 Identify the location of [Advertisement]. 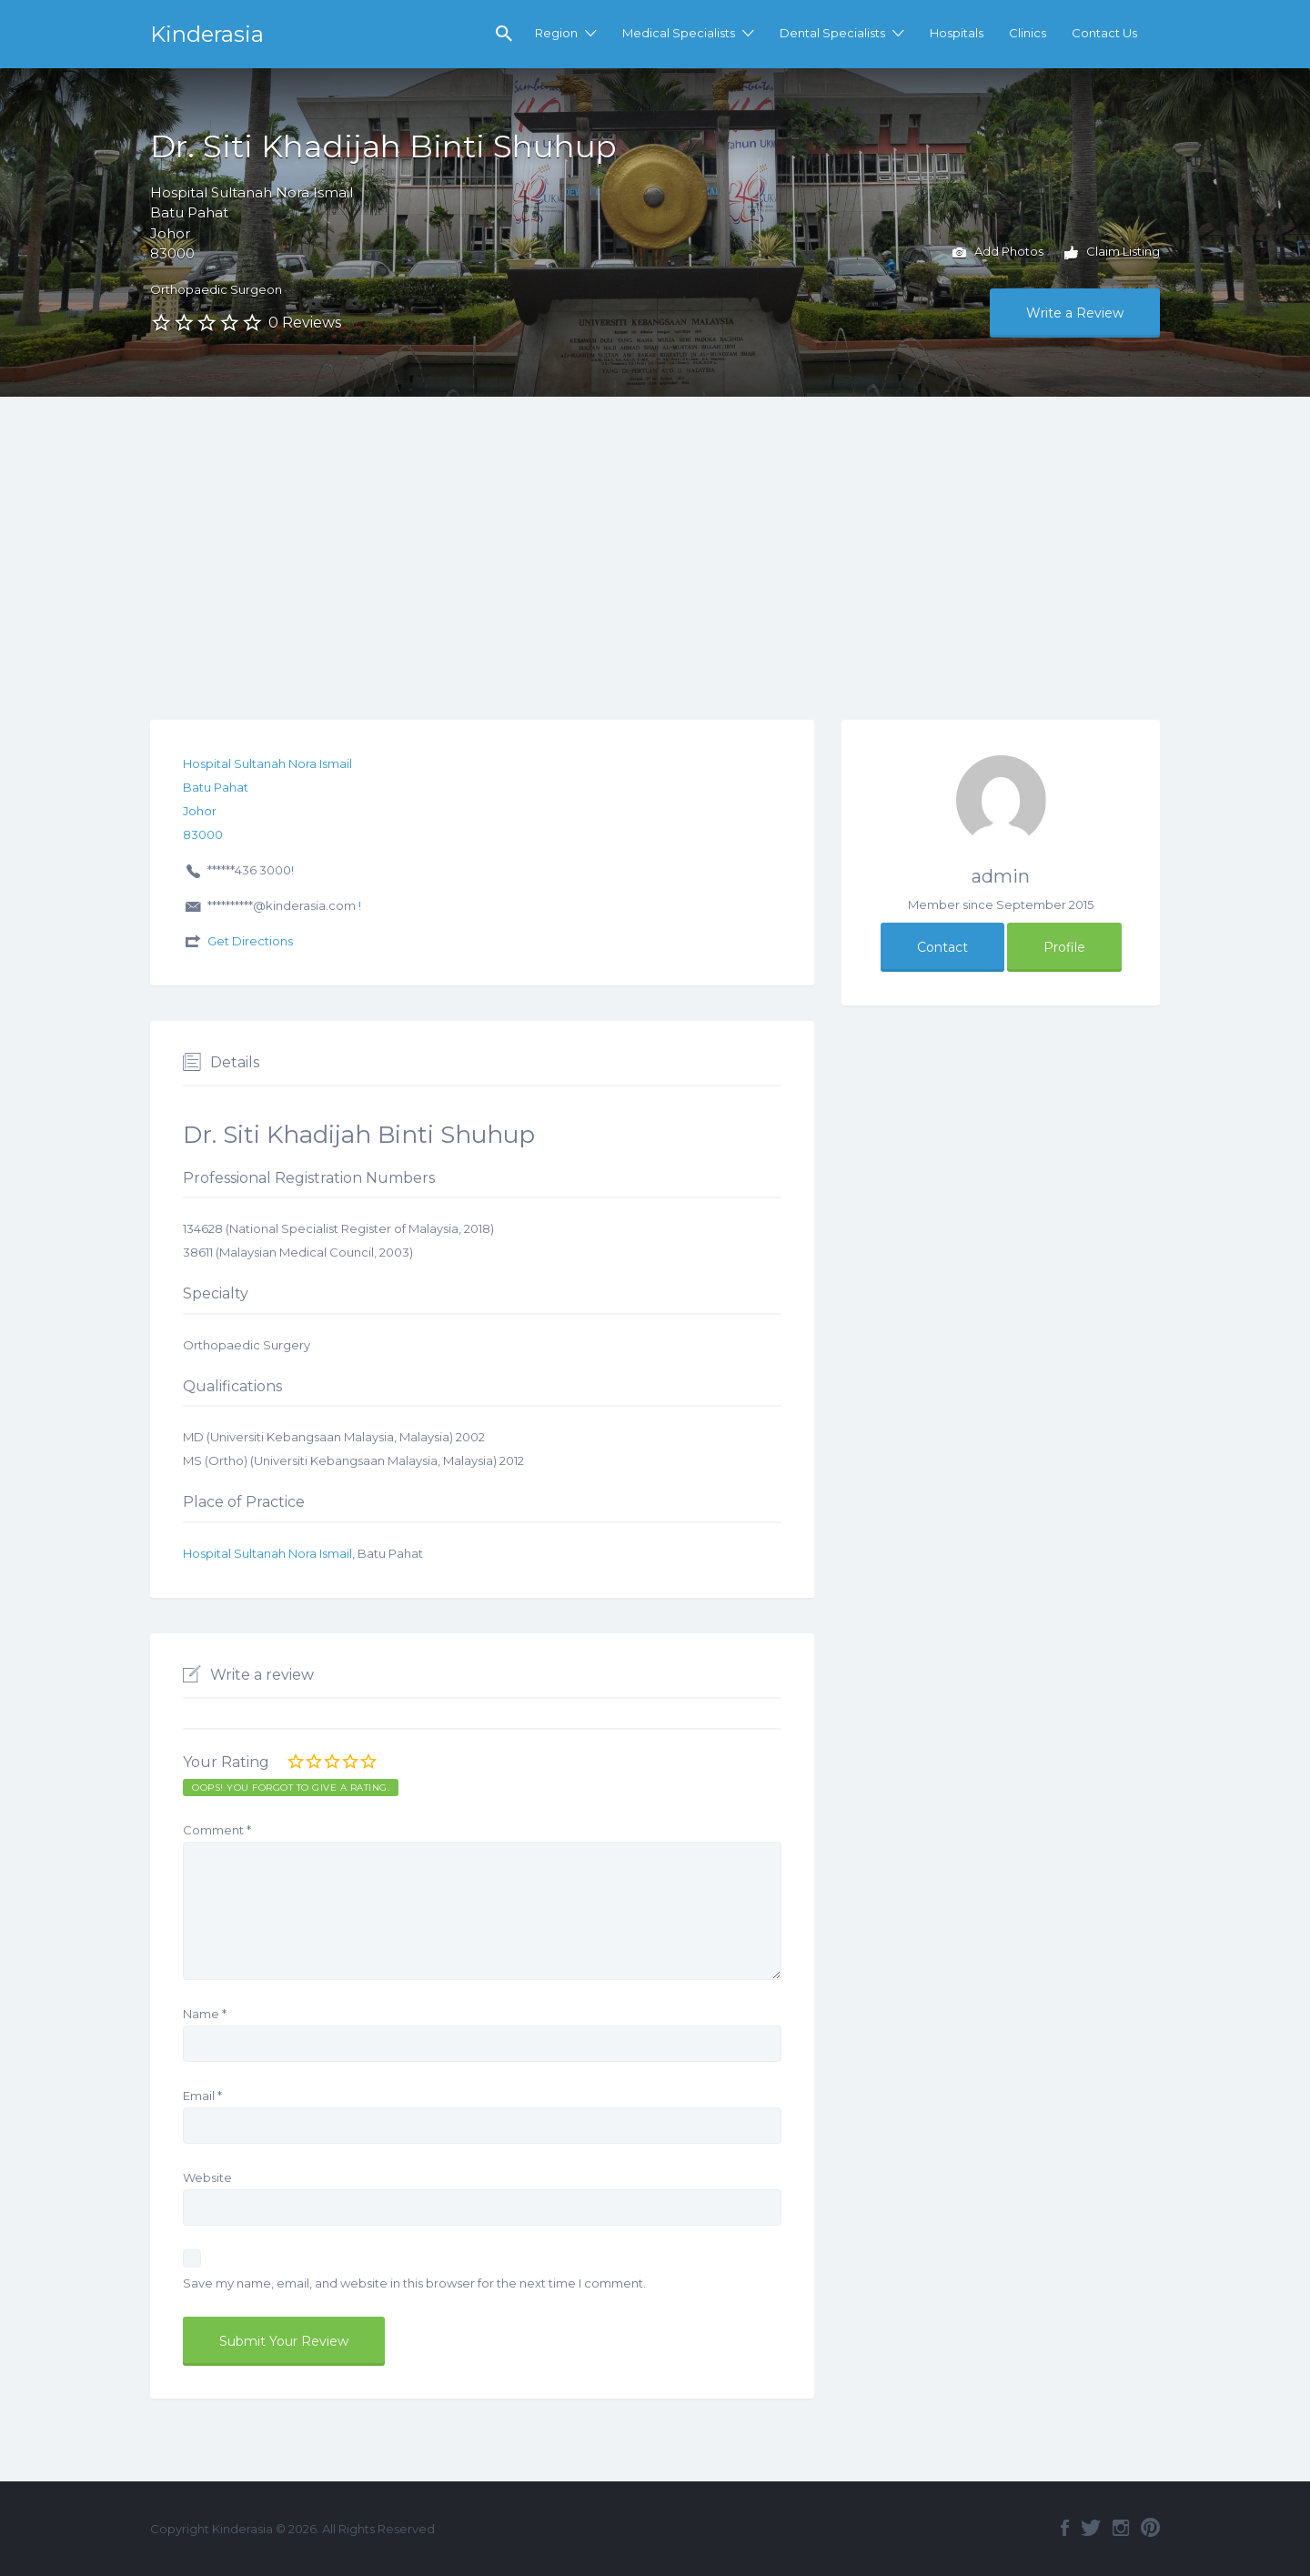
(655, 533).